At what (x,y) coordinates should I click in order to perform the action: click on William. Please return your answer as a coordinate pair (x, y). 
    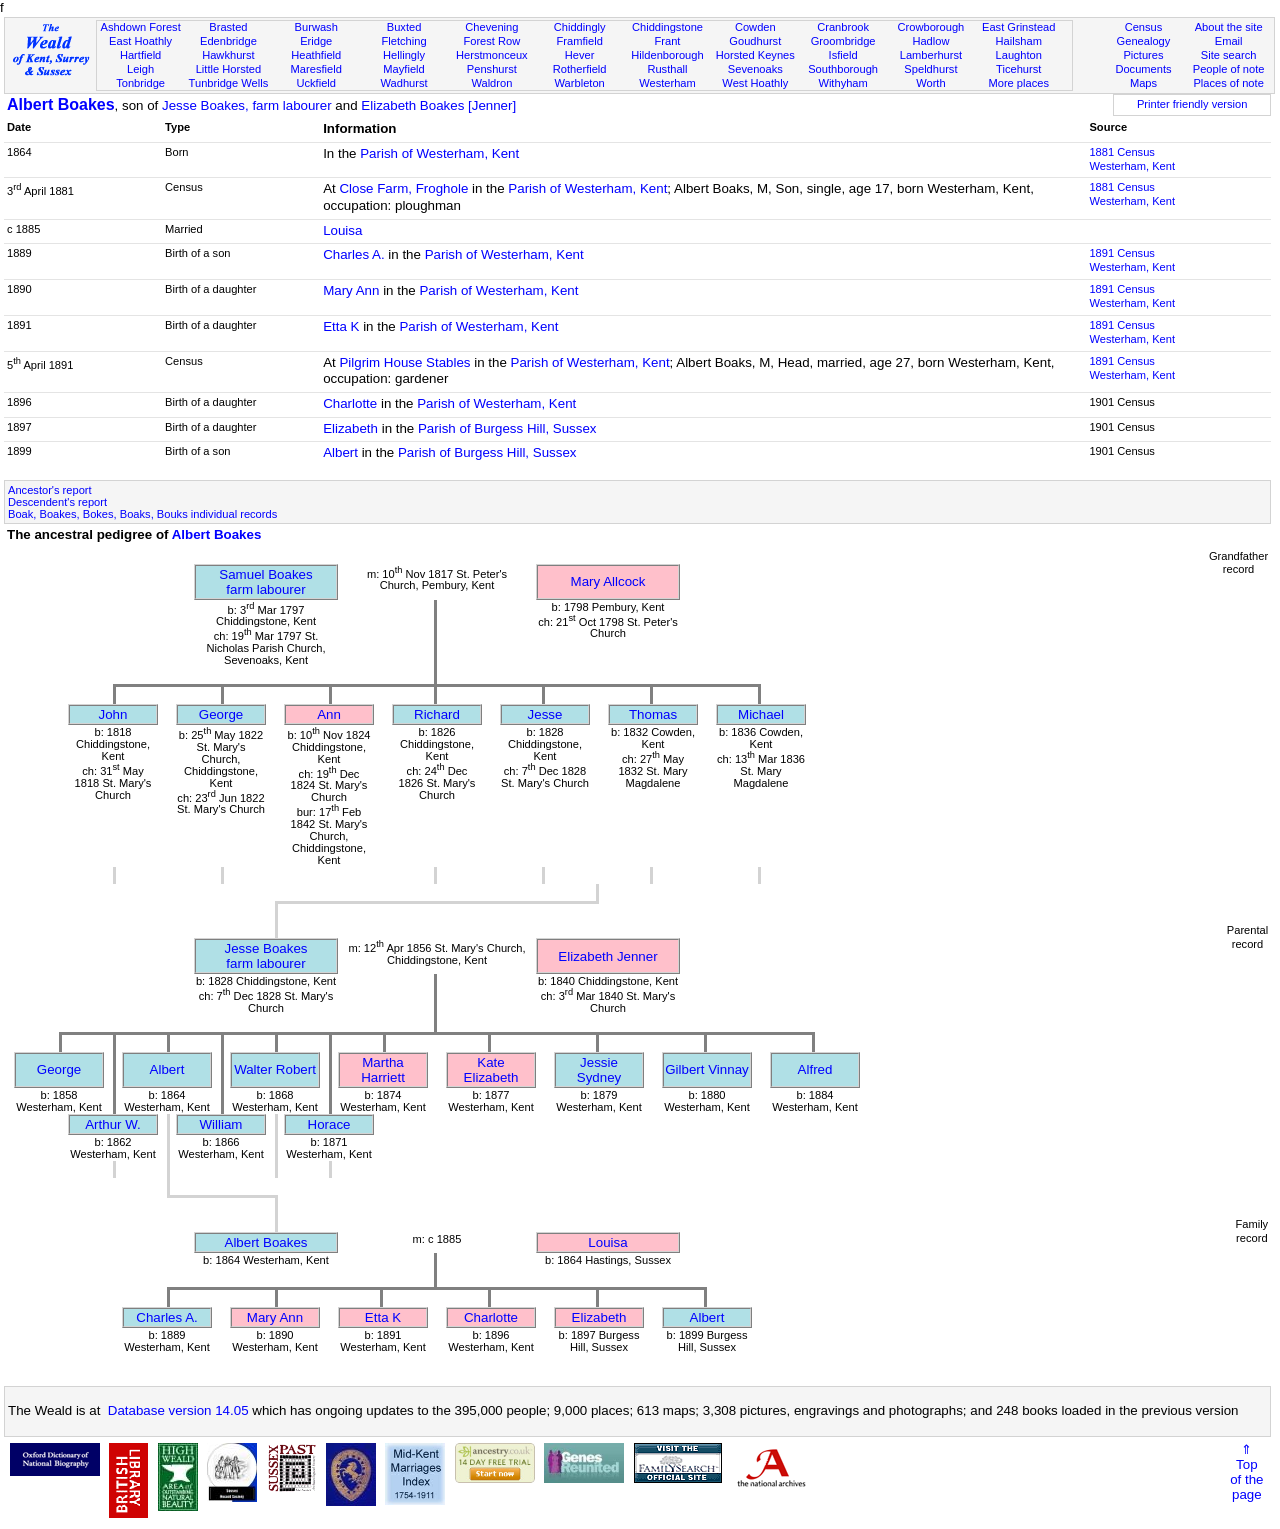
    Looking at the image, I should click on (221, 1124).